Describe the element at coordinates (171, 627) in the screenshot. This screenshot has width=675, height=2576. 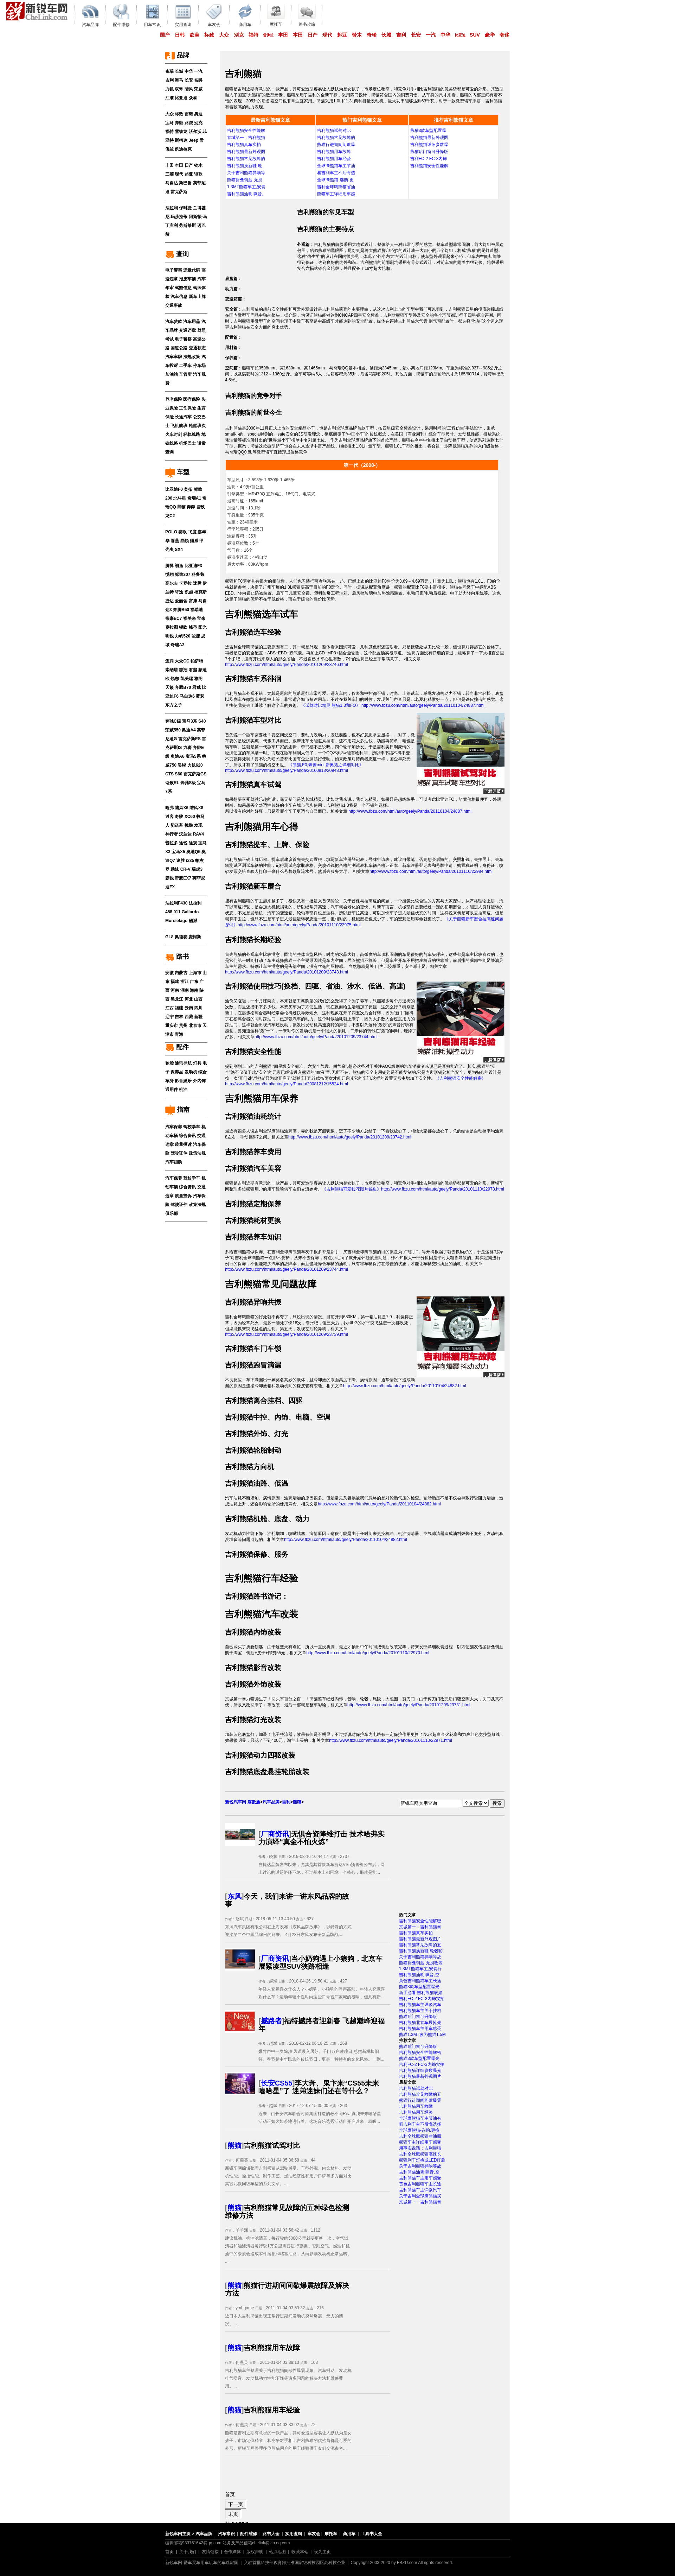
I see `赛拉图` at that location.